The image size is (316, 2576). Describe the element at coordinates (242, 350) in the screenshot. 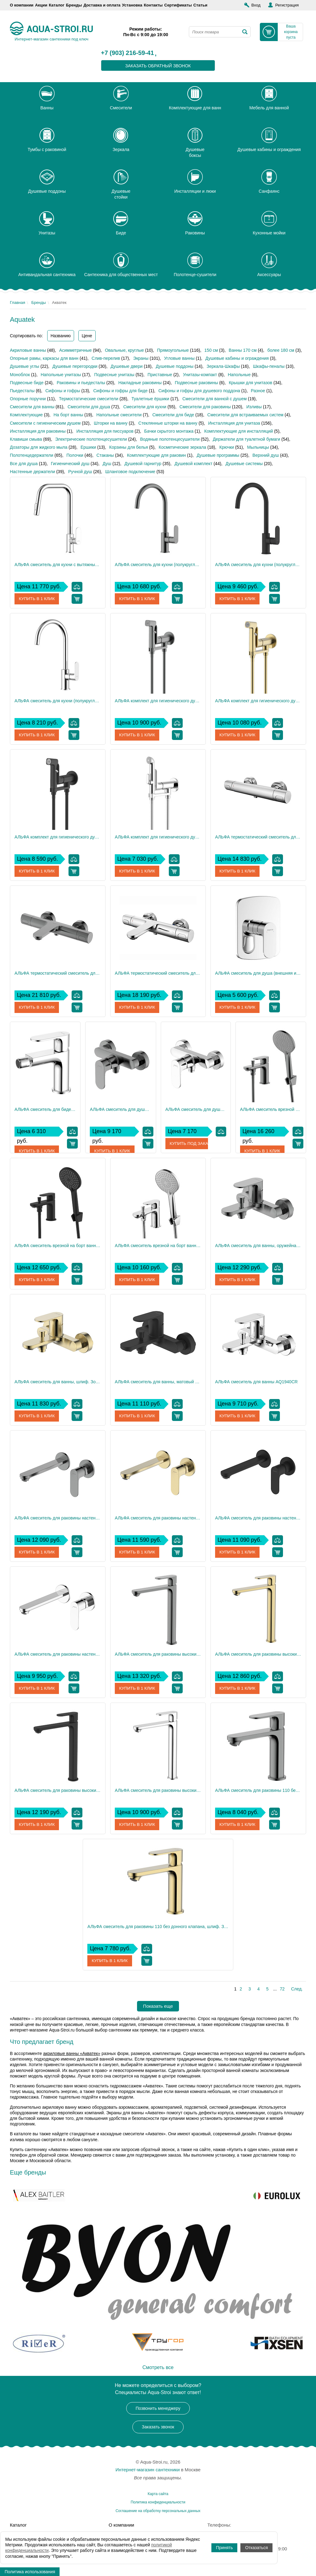

I see `Ванны 170 см` at that location.